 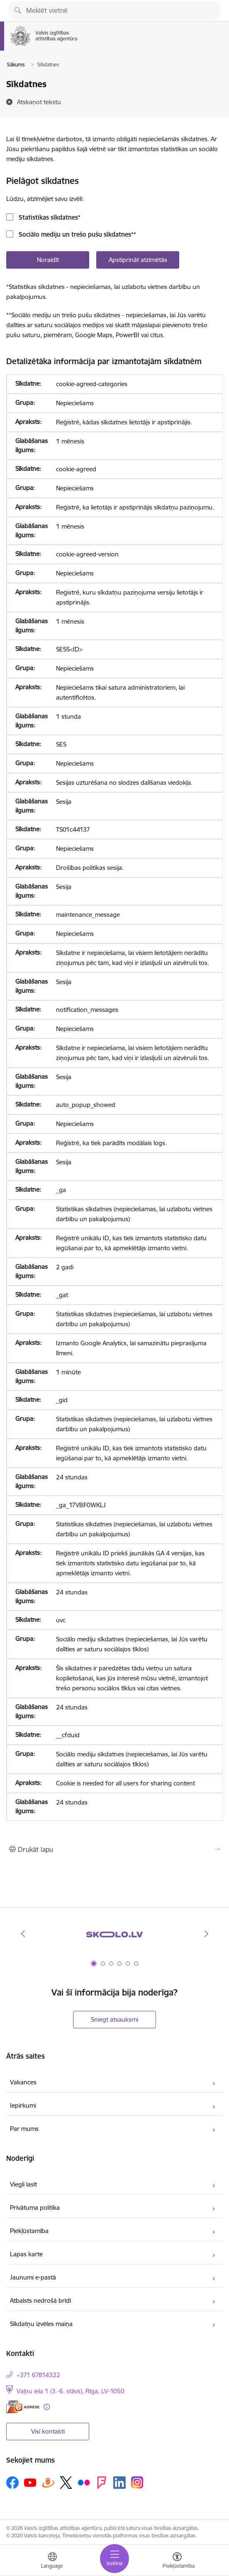 What do you see at coordinates (39, 102) in the screenshot?
I see `[Atskaņot tekstu]` at bounding box center [39, 102].